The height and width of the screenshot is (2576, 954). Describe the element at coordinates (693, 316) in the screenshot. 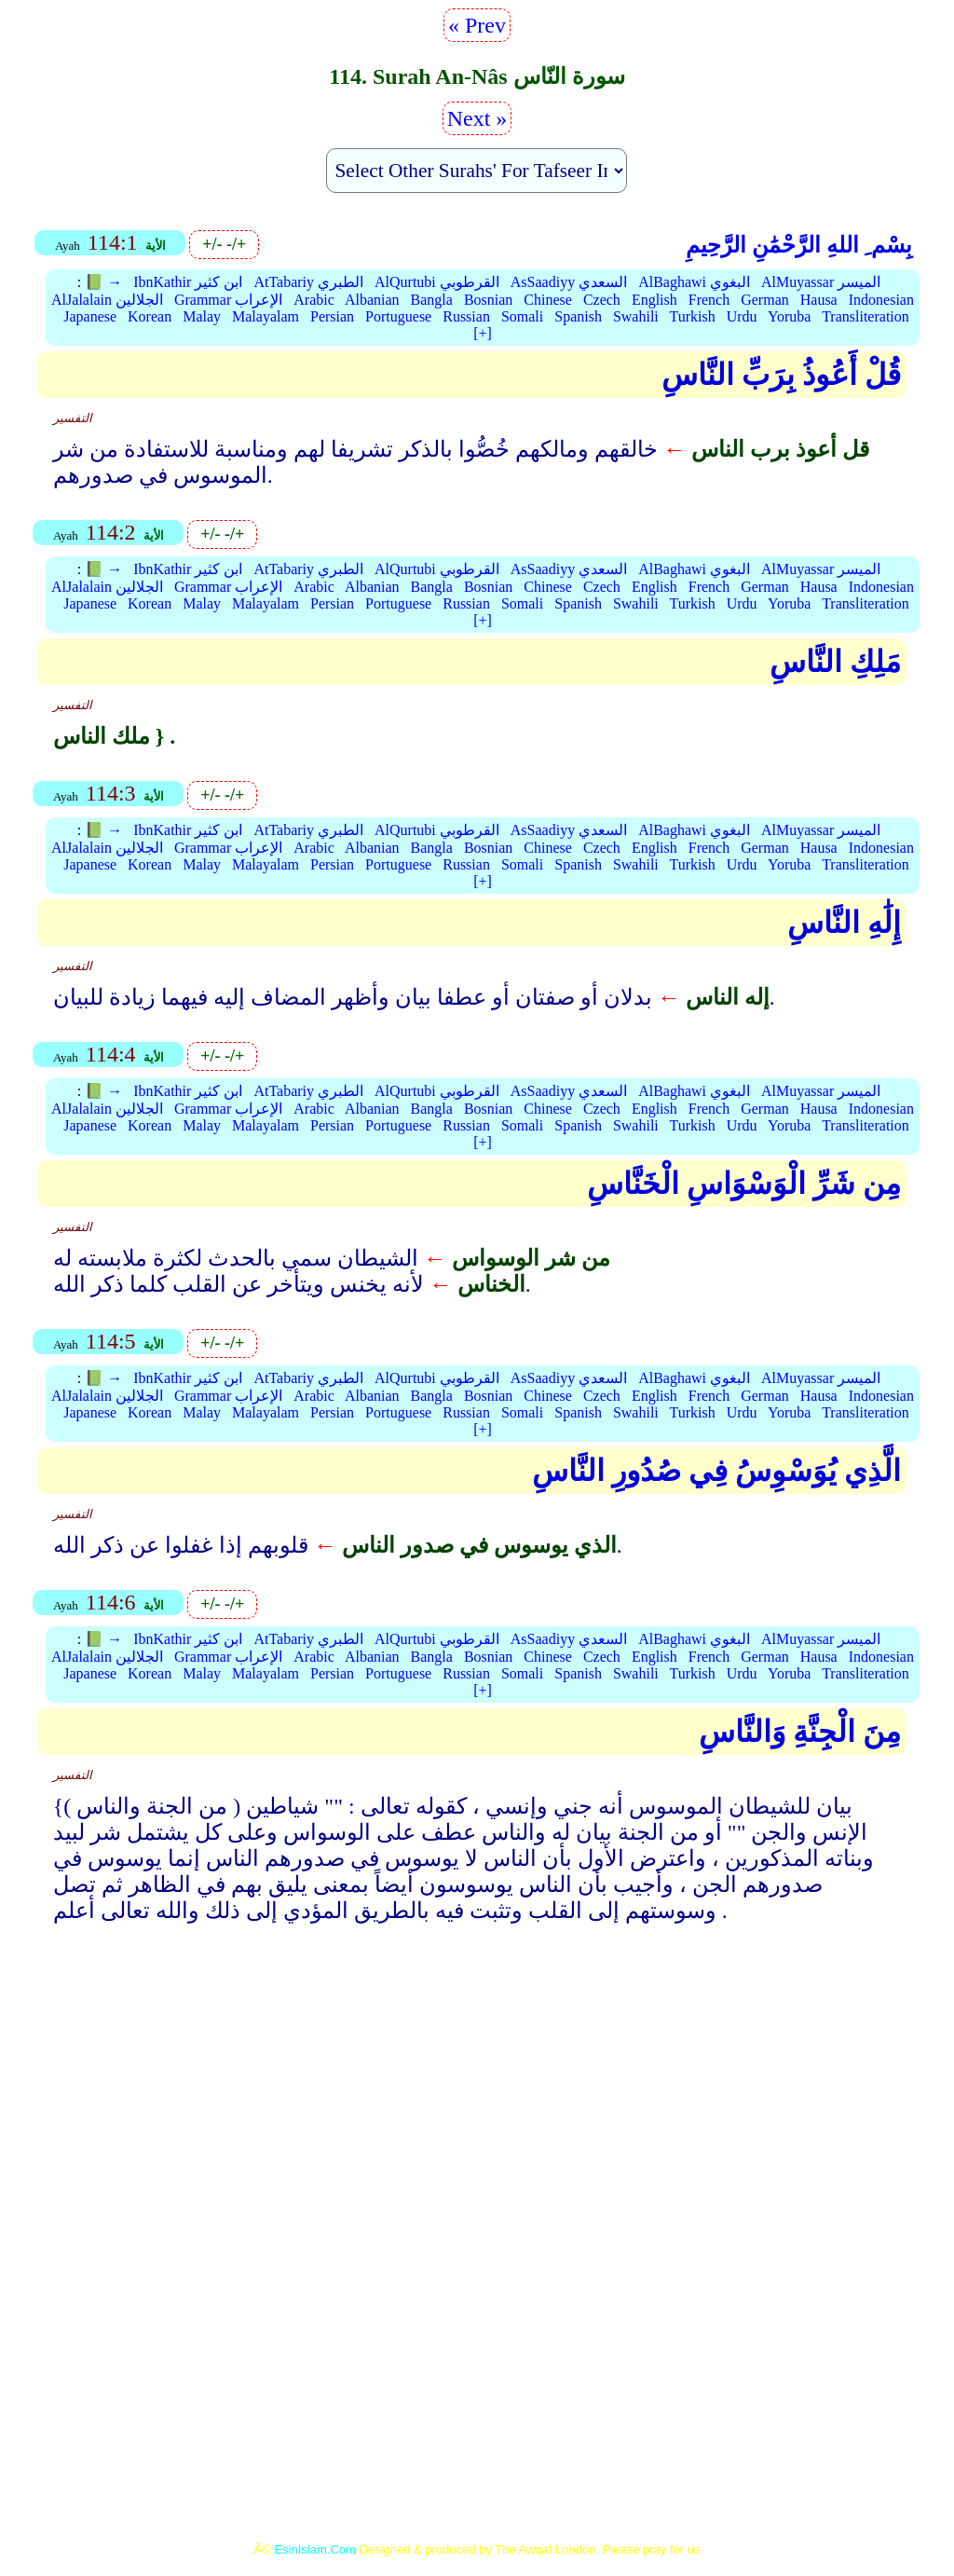

I see `Turkish` at that location.